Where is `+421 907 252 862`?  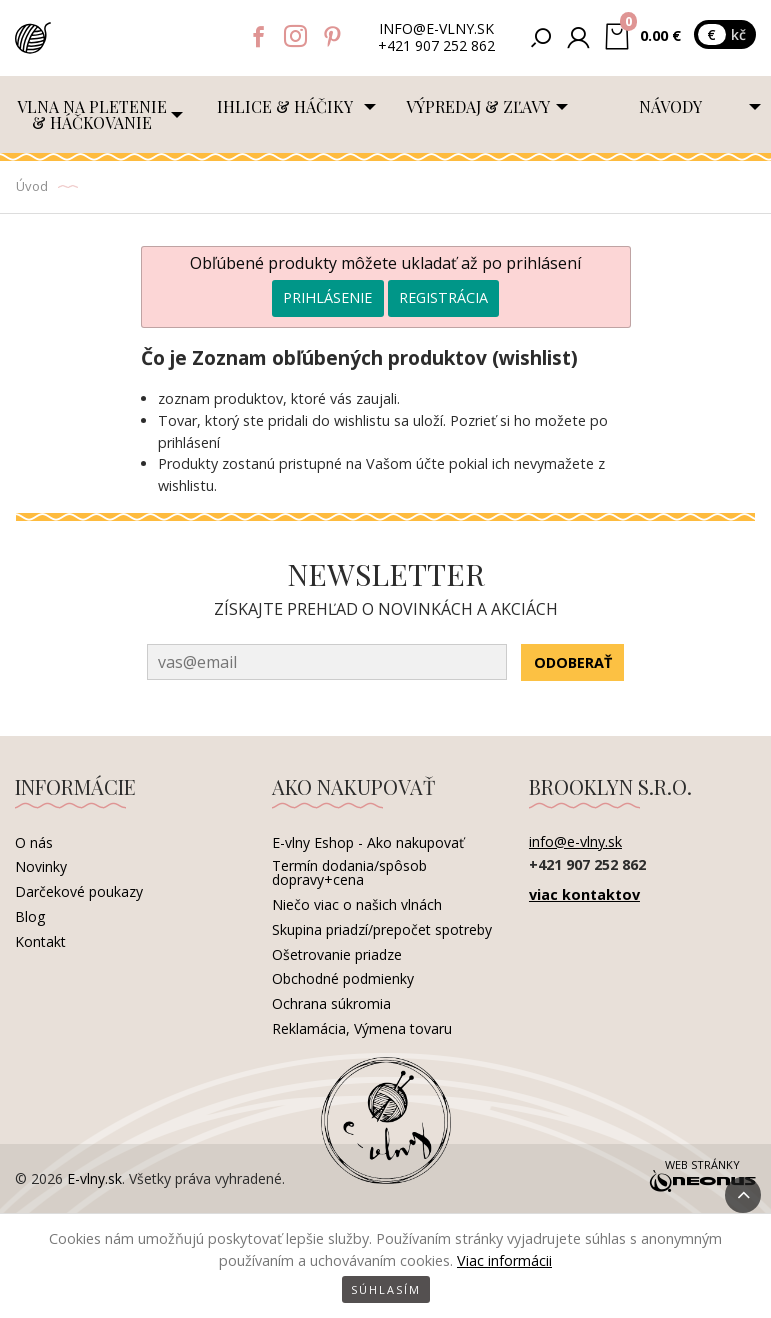
+421 907 252 862 is located at coordinates (436, 46).